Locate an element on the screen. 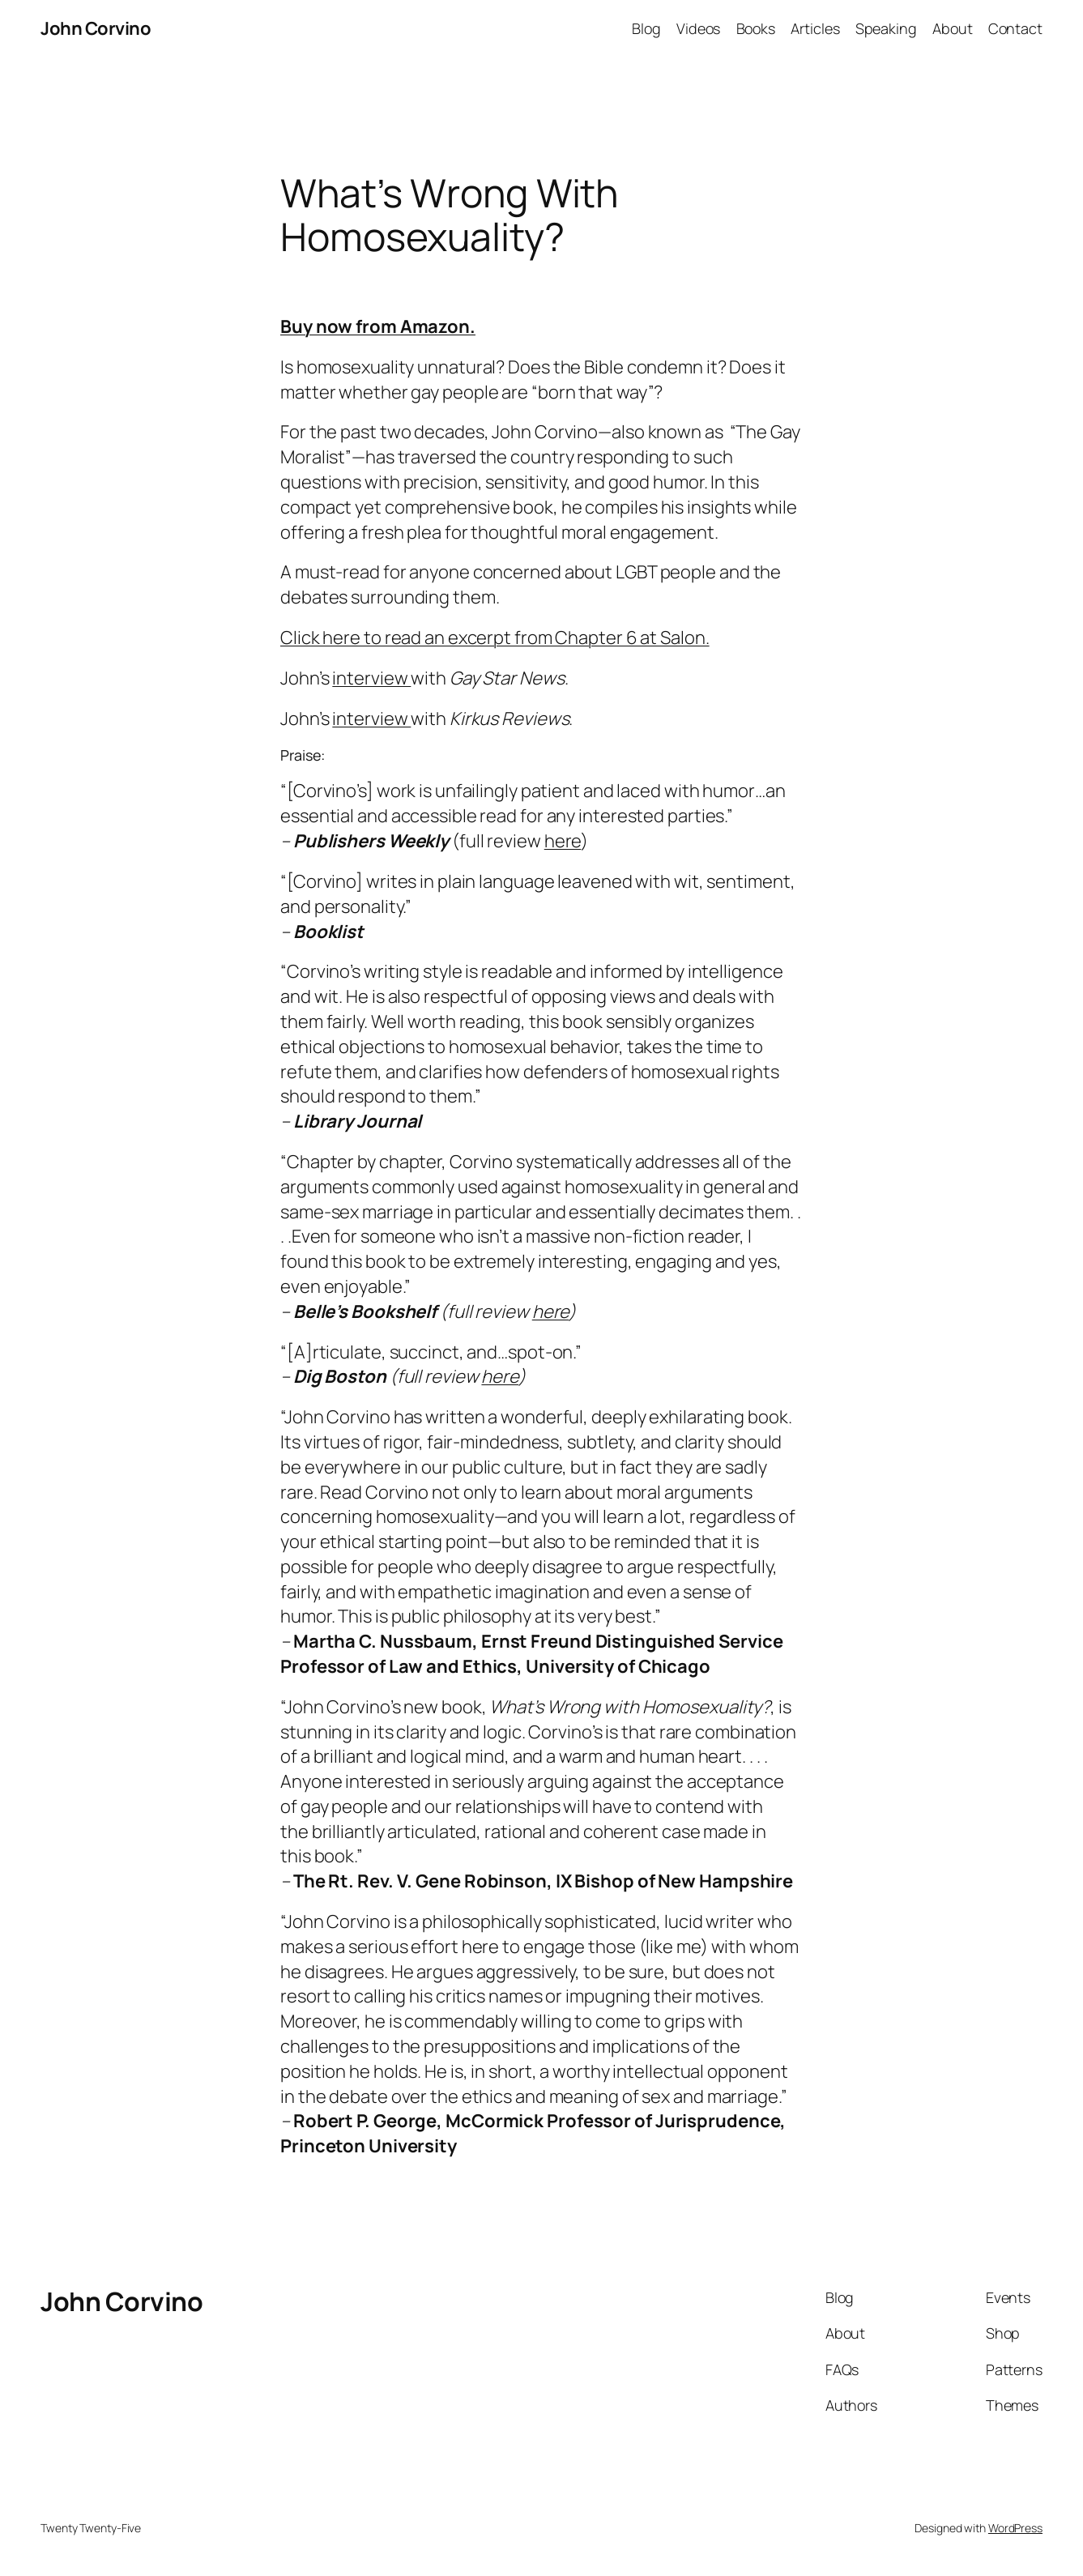 The width and height of the screenshot is (1083, 2576). WordPress is located at coordinates (1015, 2527).